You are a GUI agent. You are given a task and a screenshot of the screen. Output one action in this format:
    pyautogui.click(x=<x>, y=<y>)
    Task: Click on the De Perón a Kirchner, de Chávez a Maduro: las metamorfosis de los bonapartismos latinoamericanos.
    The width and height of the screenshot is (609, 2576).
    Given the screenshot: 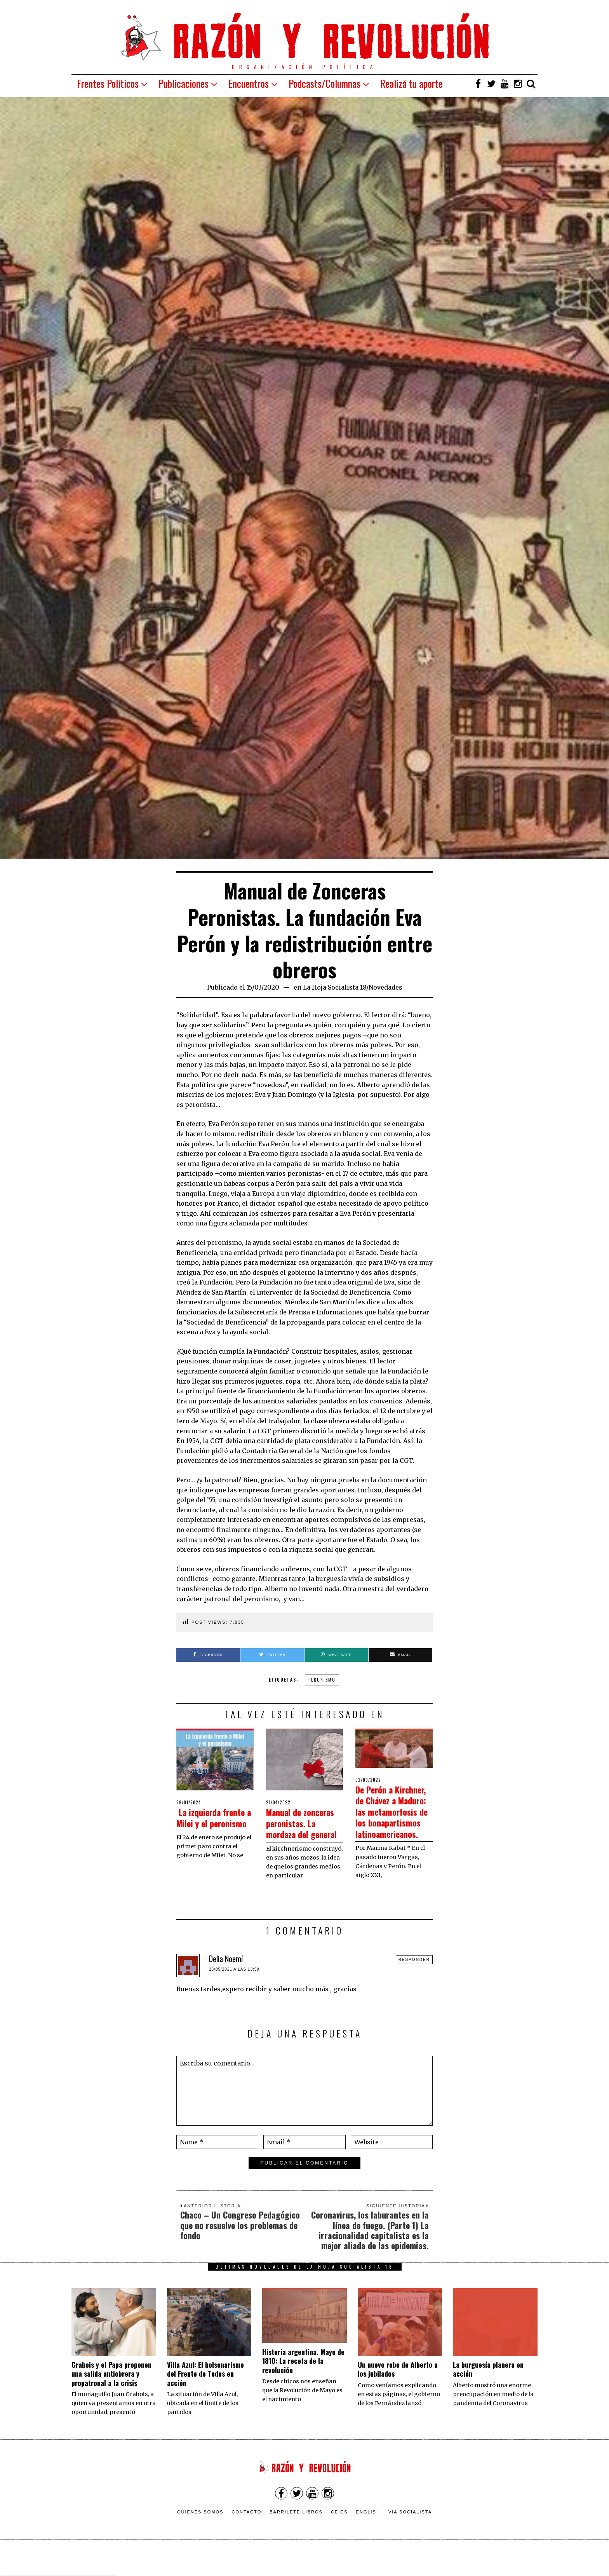 What is the action you would take?
    pyautogui.click(x=391, y=1822)
    